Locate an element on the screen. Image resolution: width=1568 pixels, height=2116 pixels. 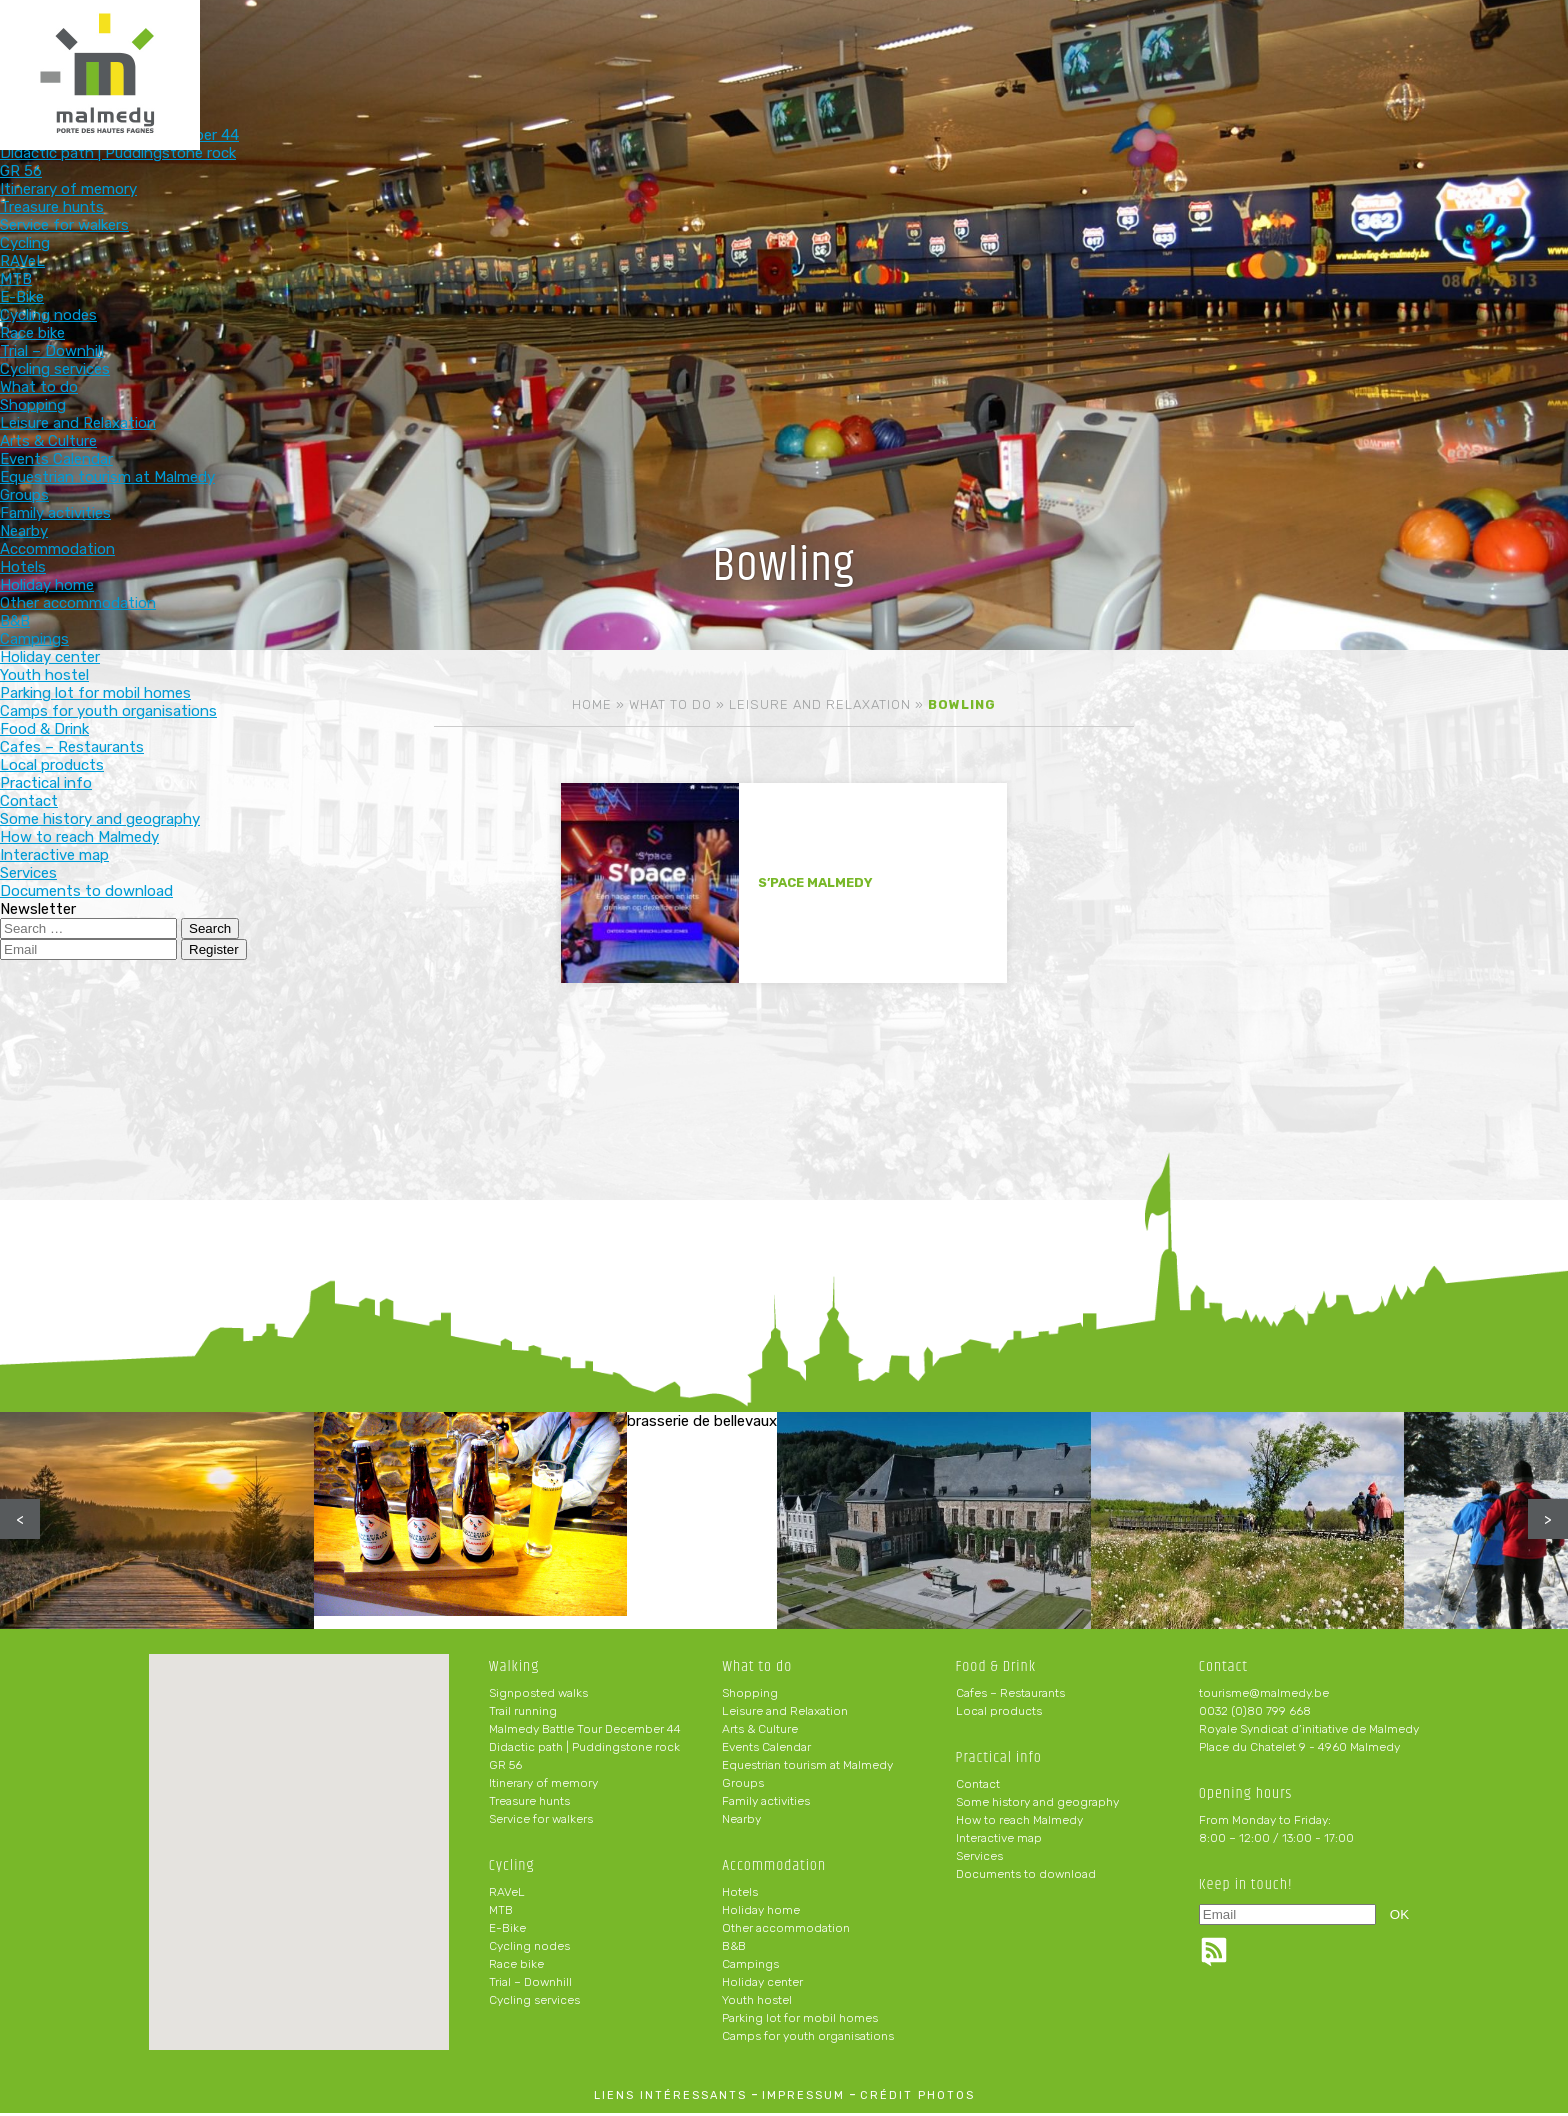
crédit photos is located at coordinates (917, 2098).